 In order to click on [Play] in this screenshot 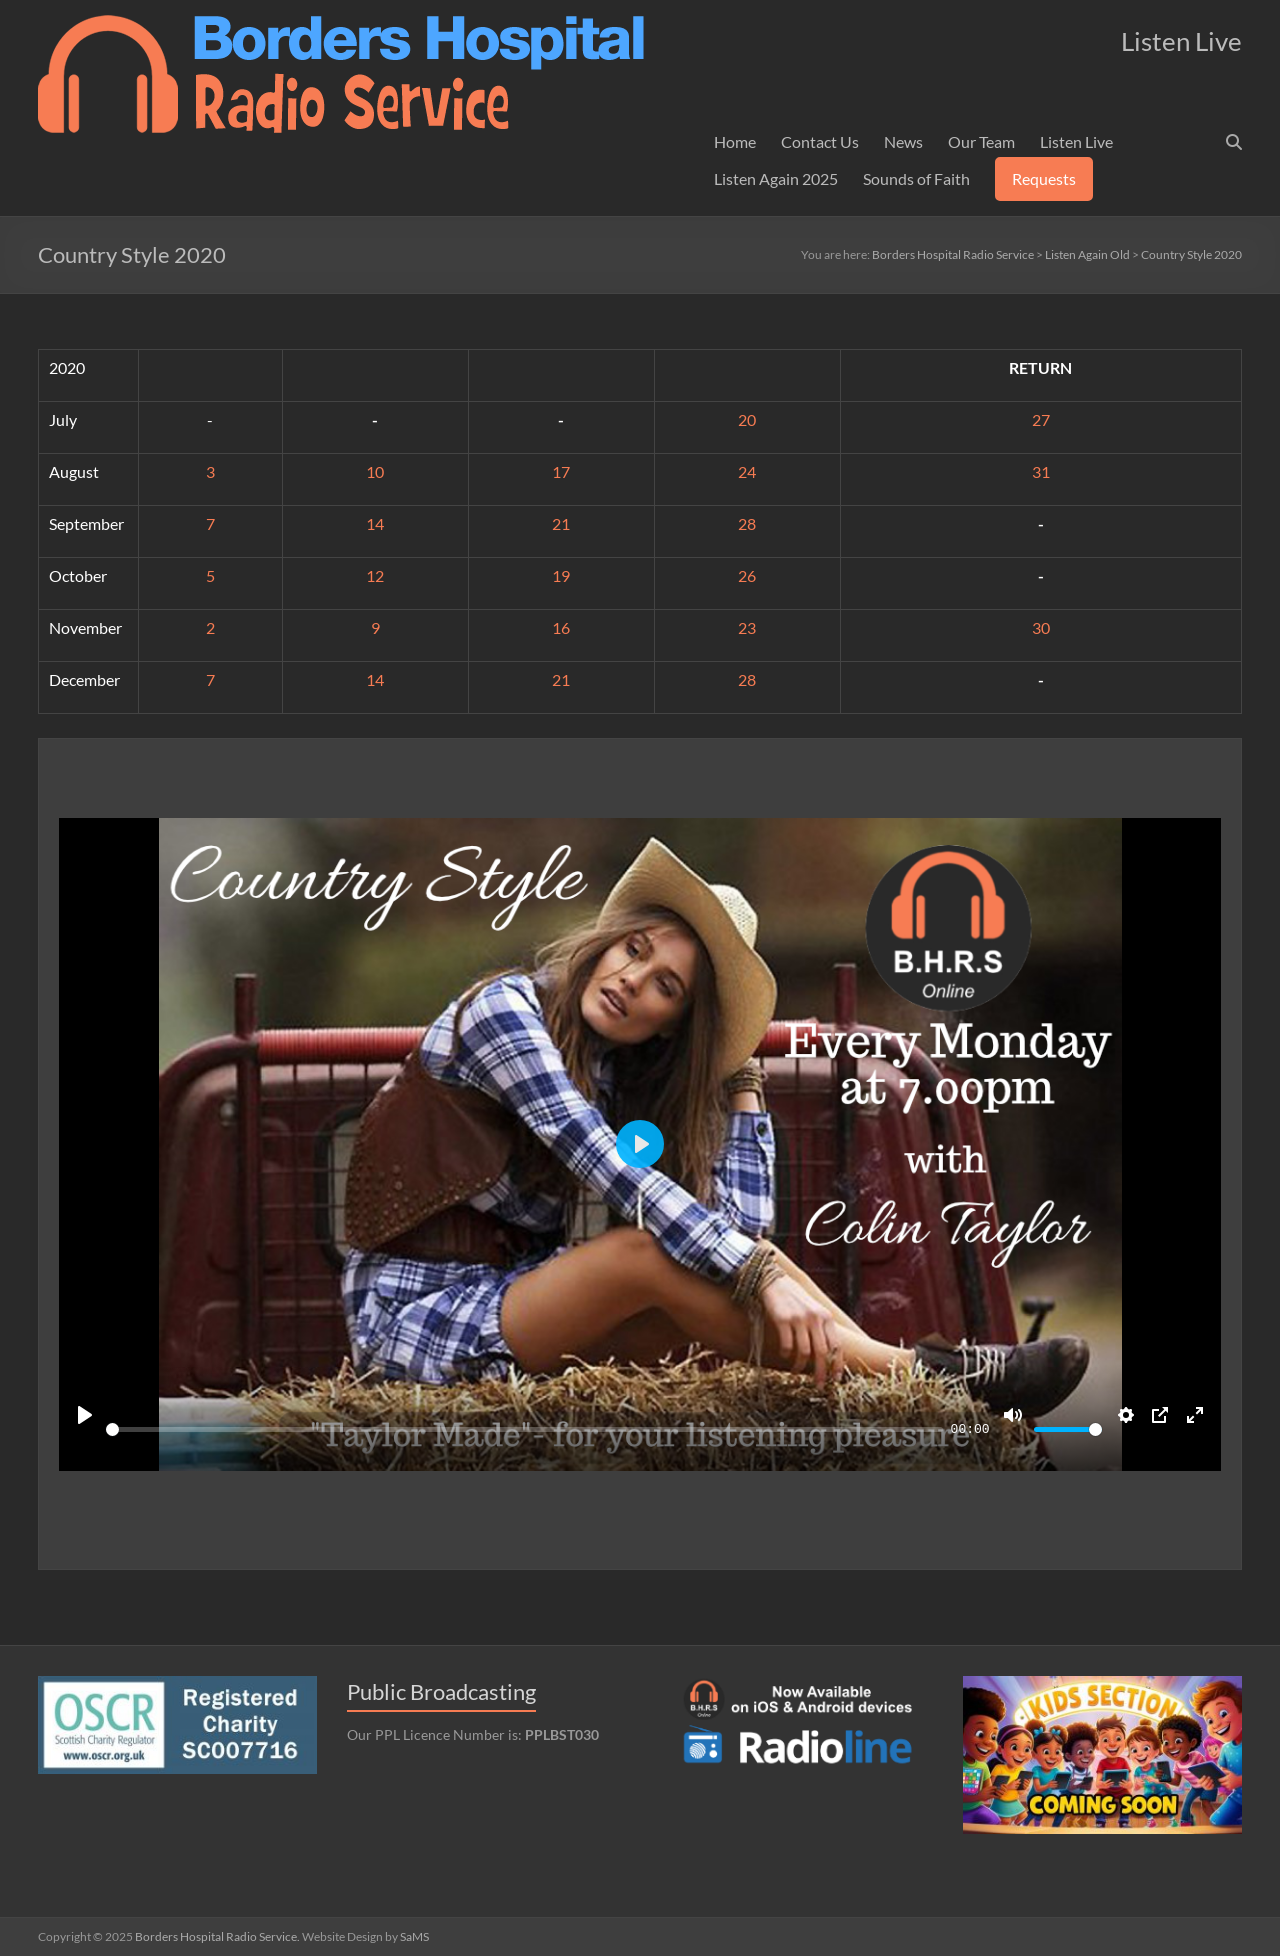, I will do `click(85, 1415)`.